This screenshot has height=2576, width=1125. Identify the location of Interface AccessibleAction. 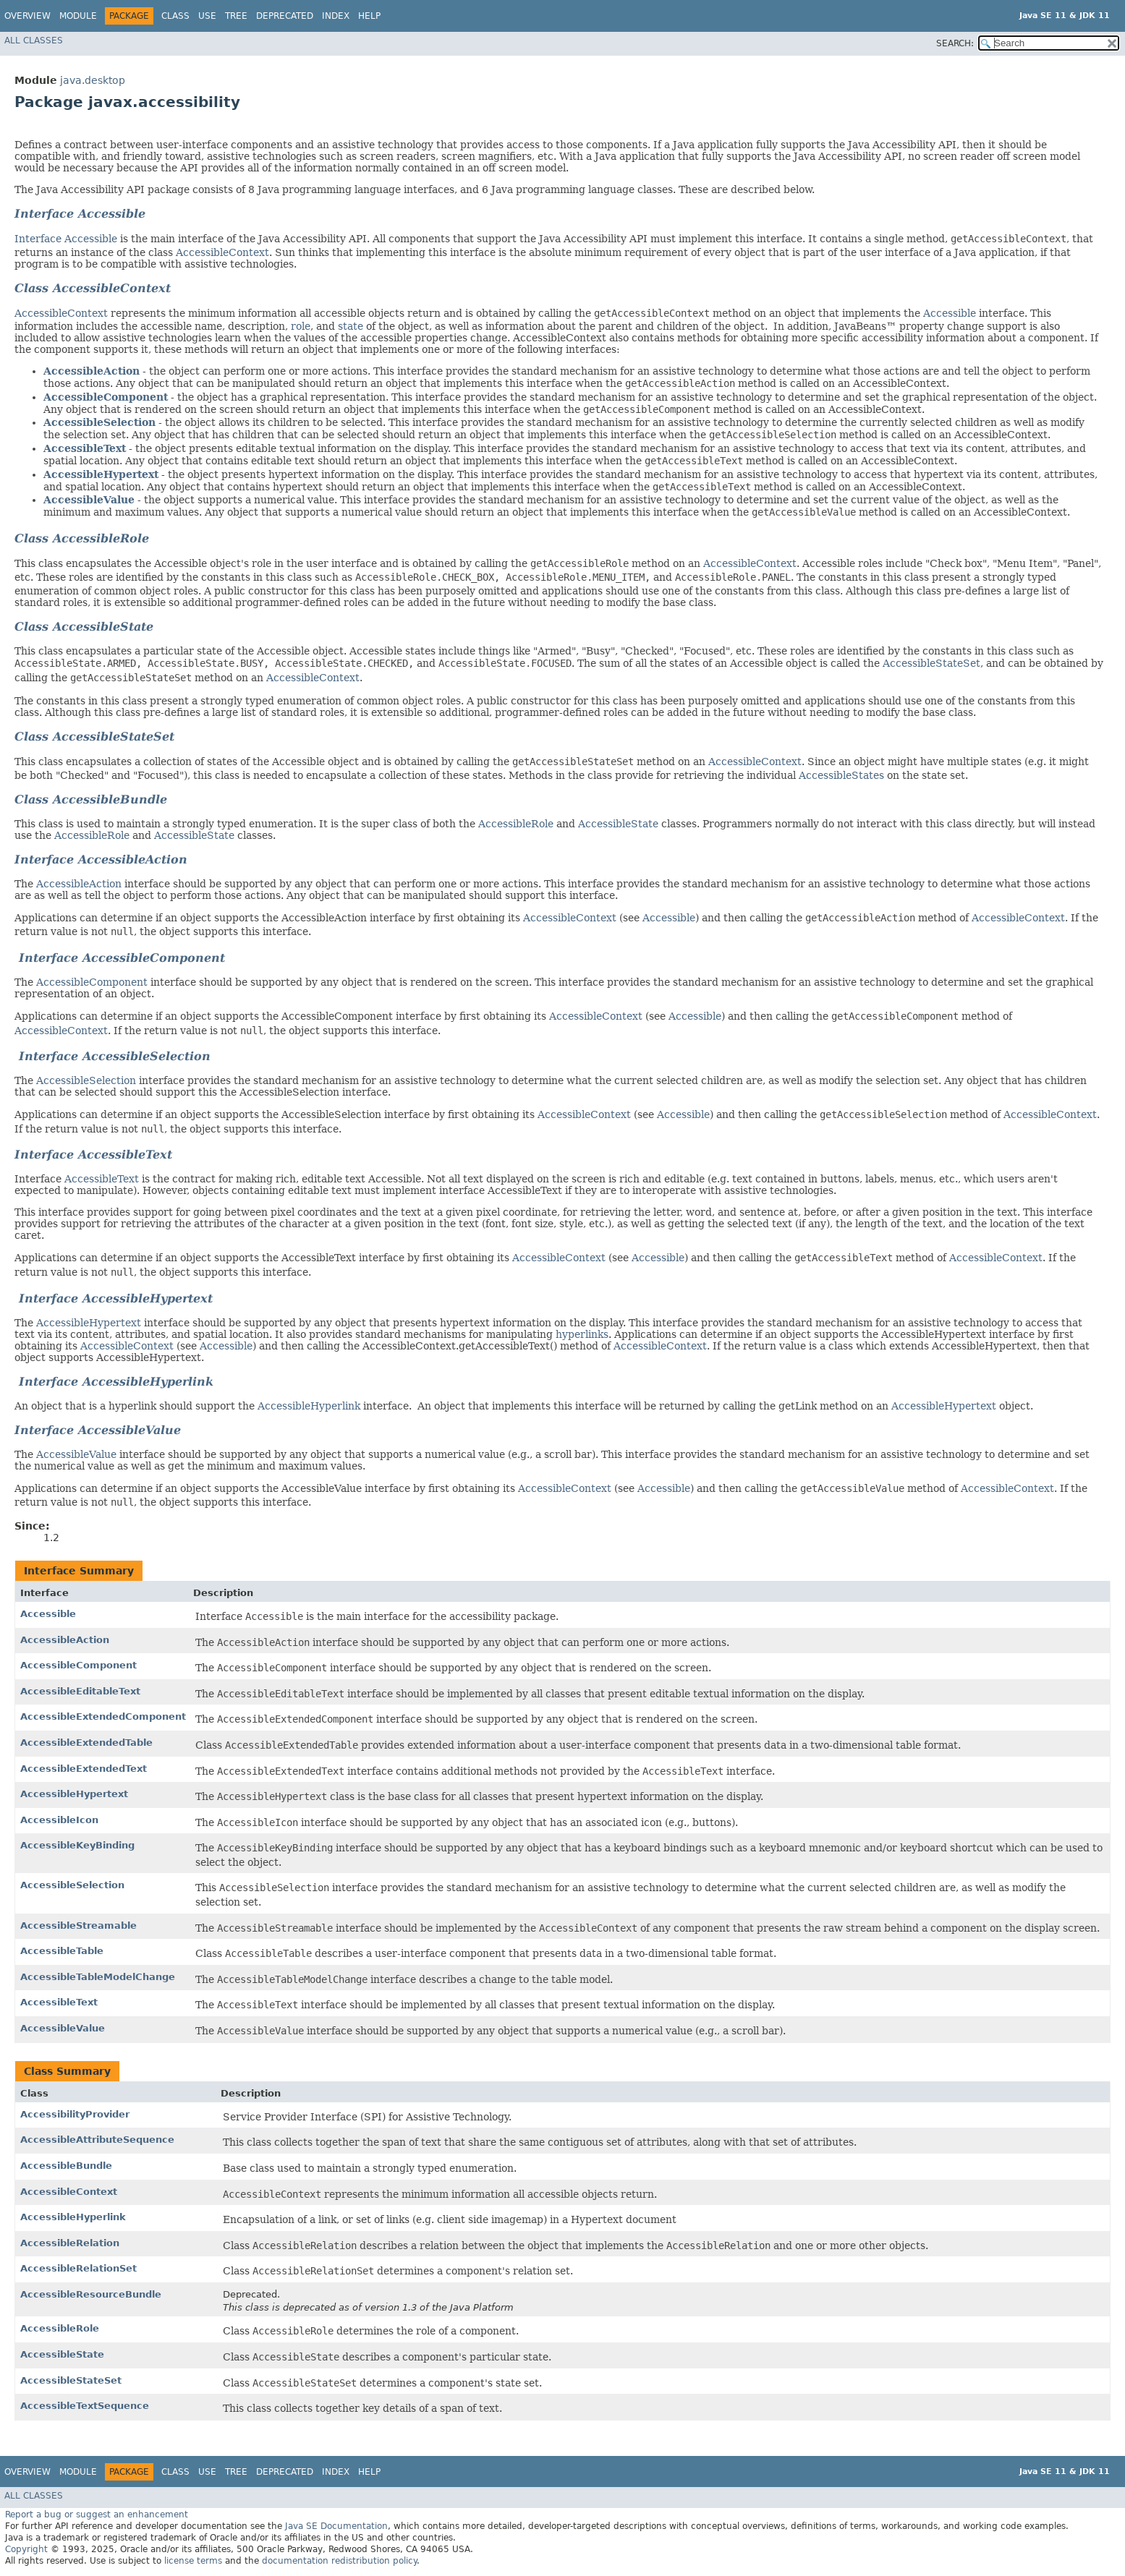
(100, 859).